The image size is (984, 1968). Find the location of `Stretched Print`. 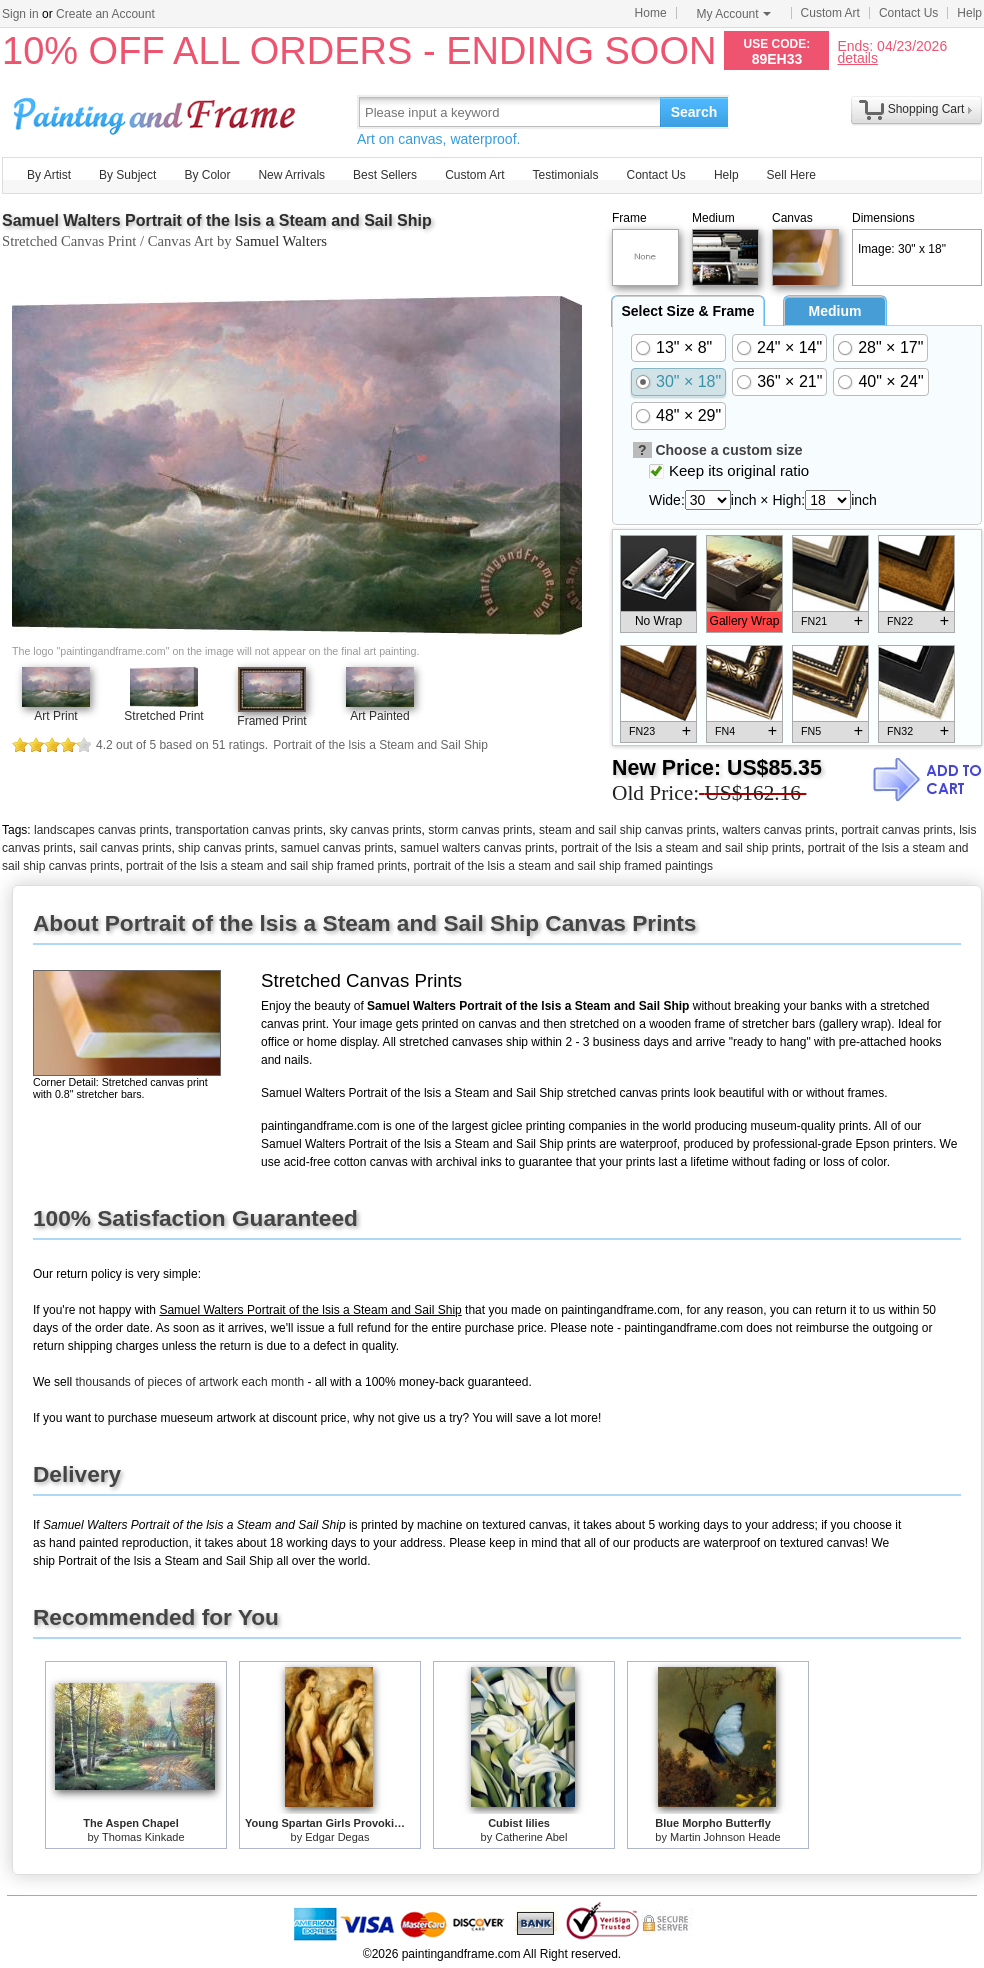

Stretched Print is located at coordinates (163, 716).